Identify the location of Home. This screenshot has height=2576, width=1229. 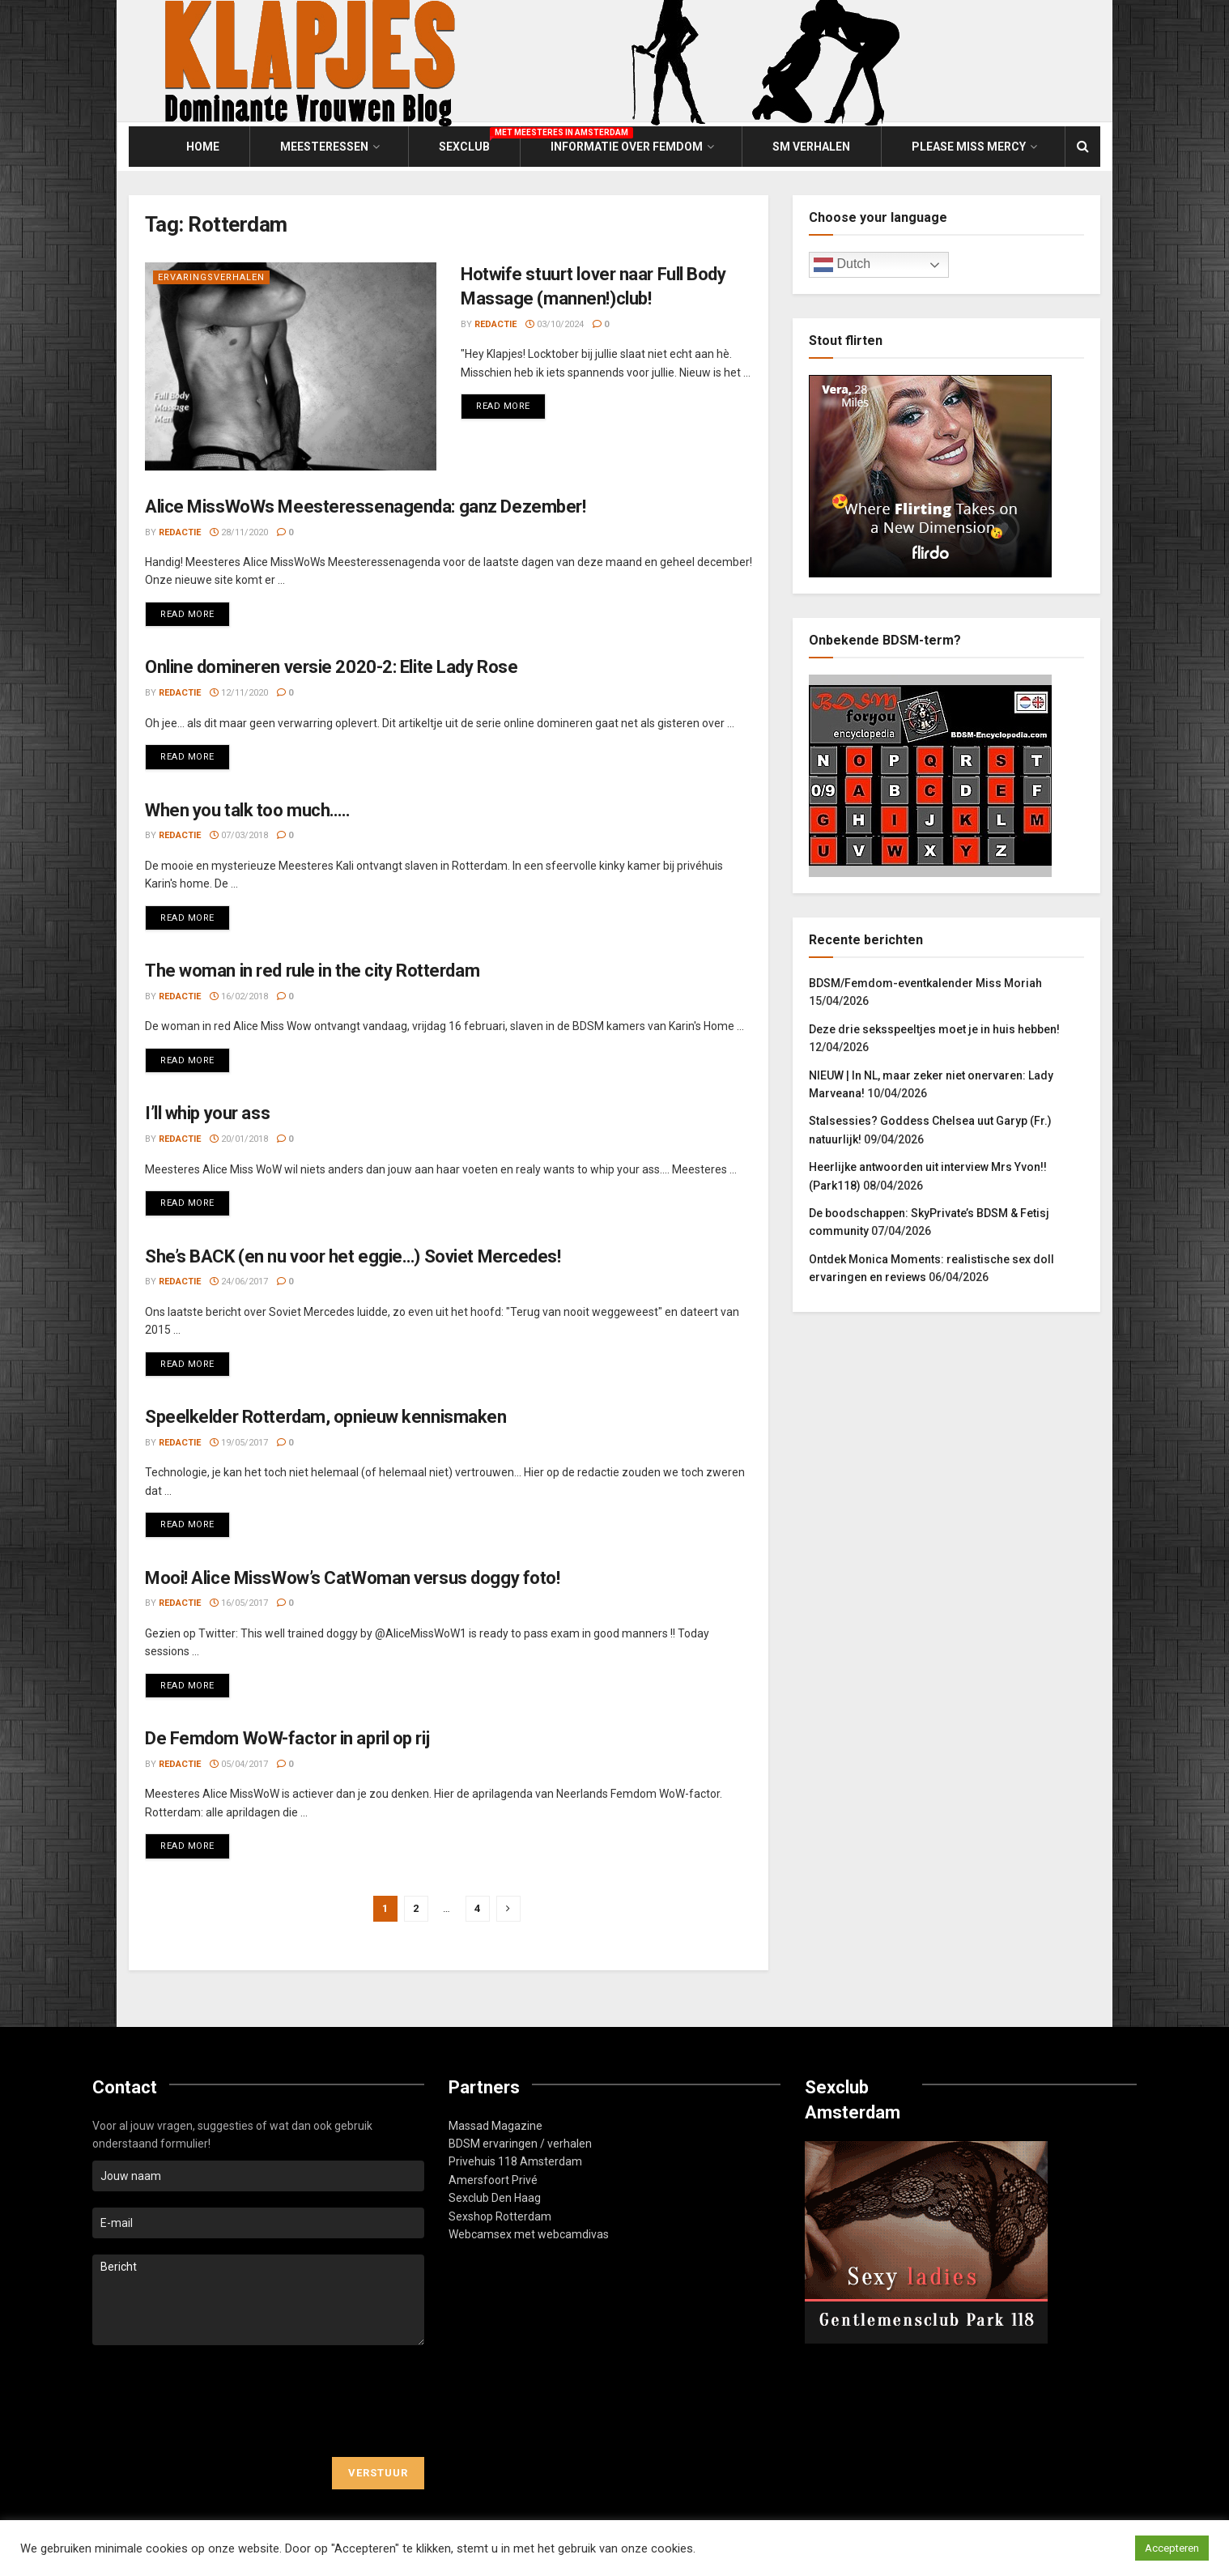
(202, 146).